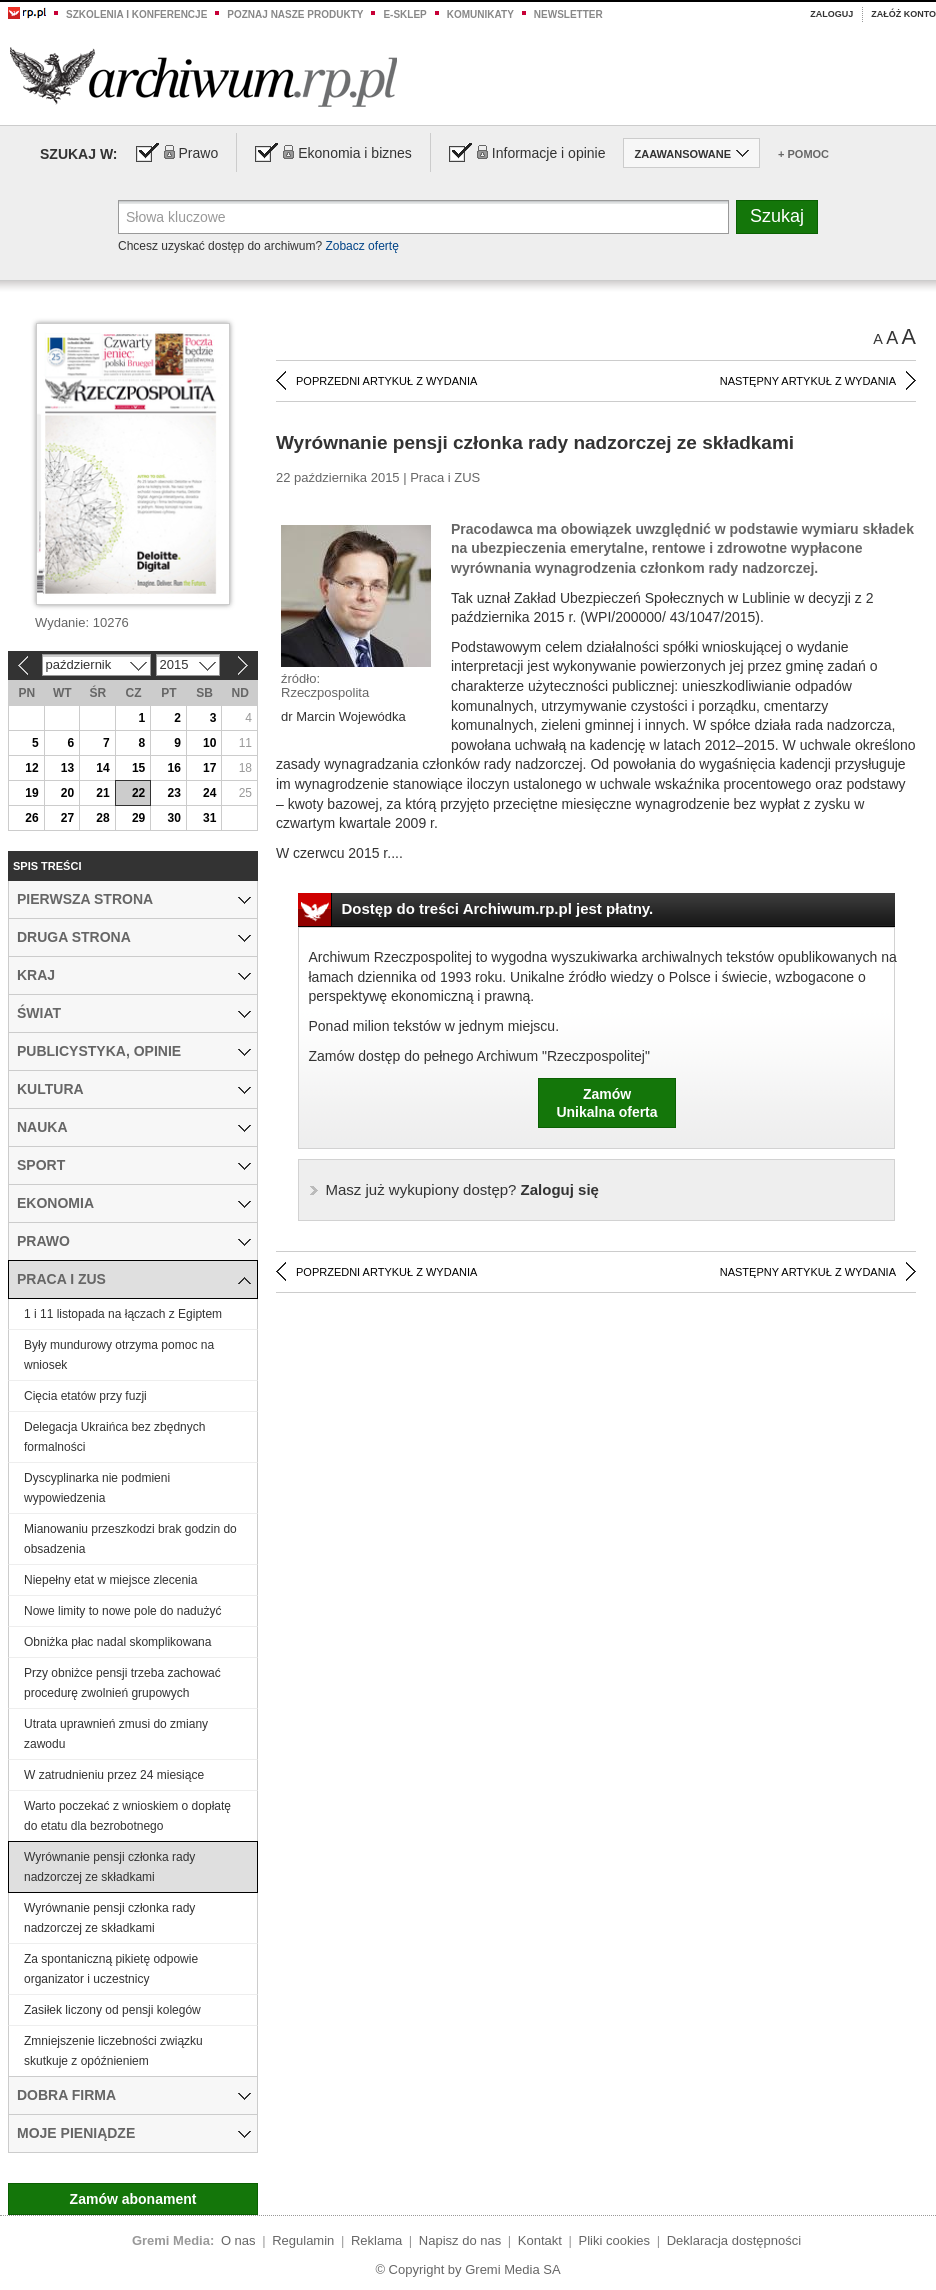 The width and height of the screenshot is (936, 2290). Describe the element at coordinates (238, 2240) in the screenshot. I see `O nas` at that location.